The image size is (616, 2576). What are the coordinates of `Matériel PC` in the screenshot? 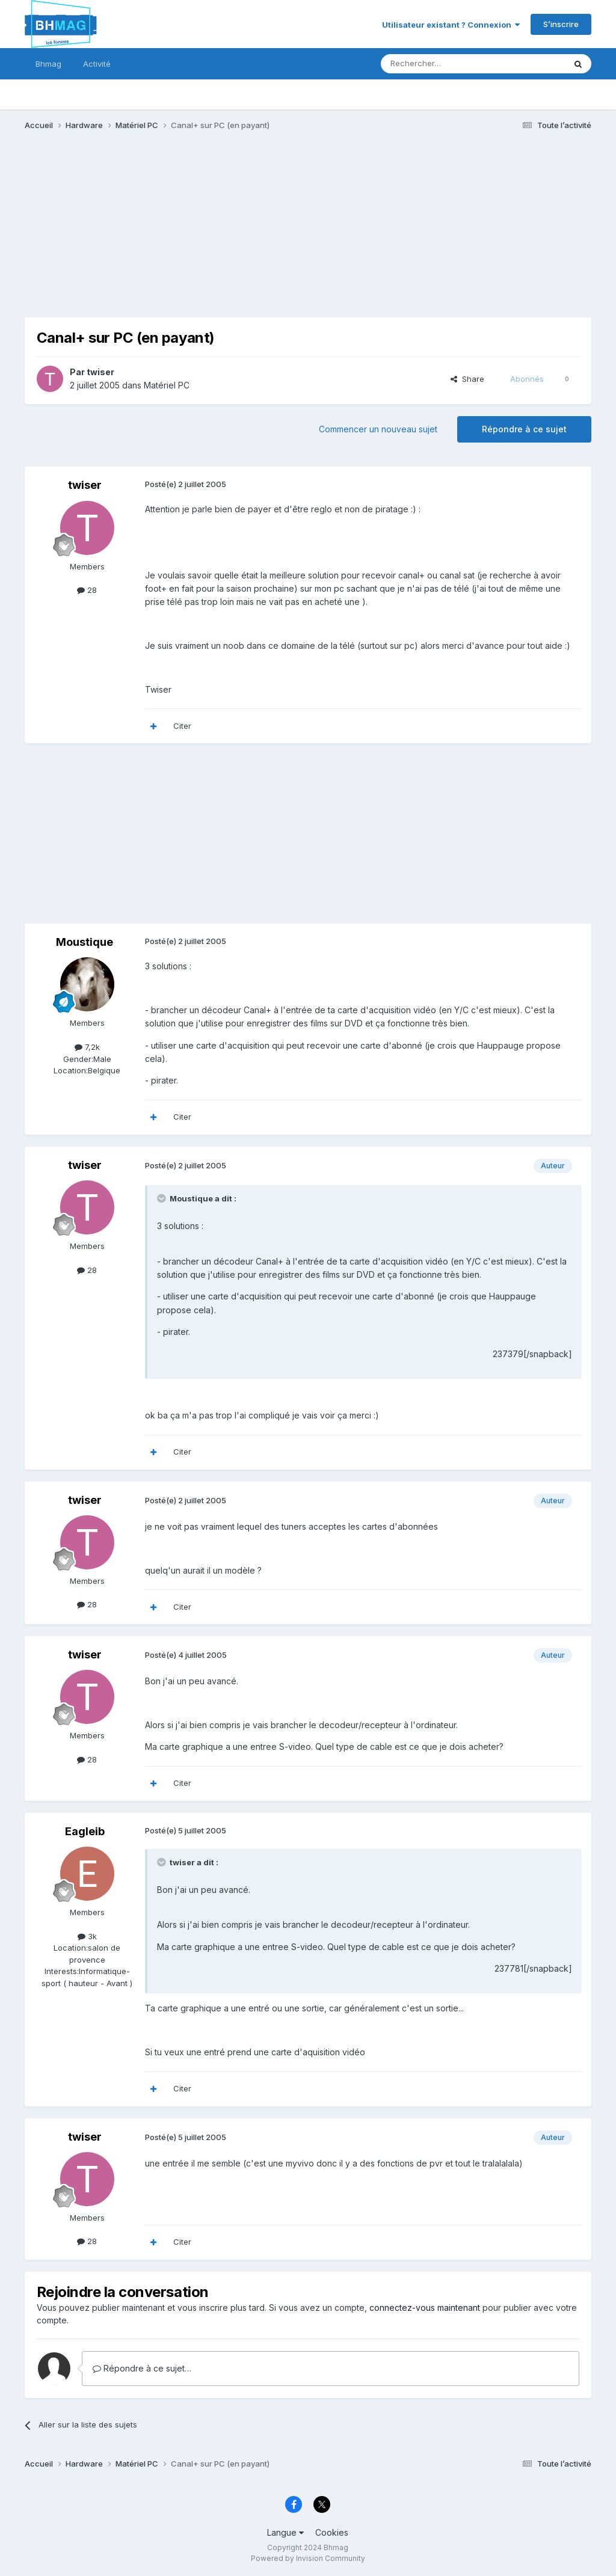 It's located at (166, 385).